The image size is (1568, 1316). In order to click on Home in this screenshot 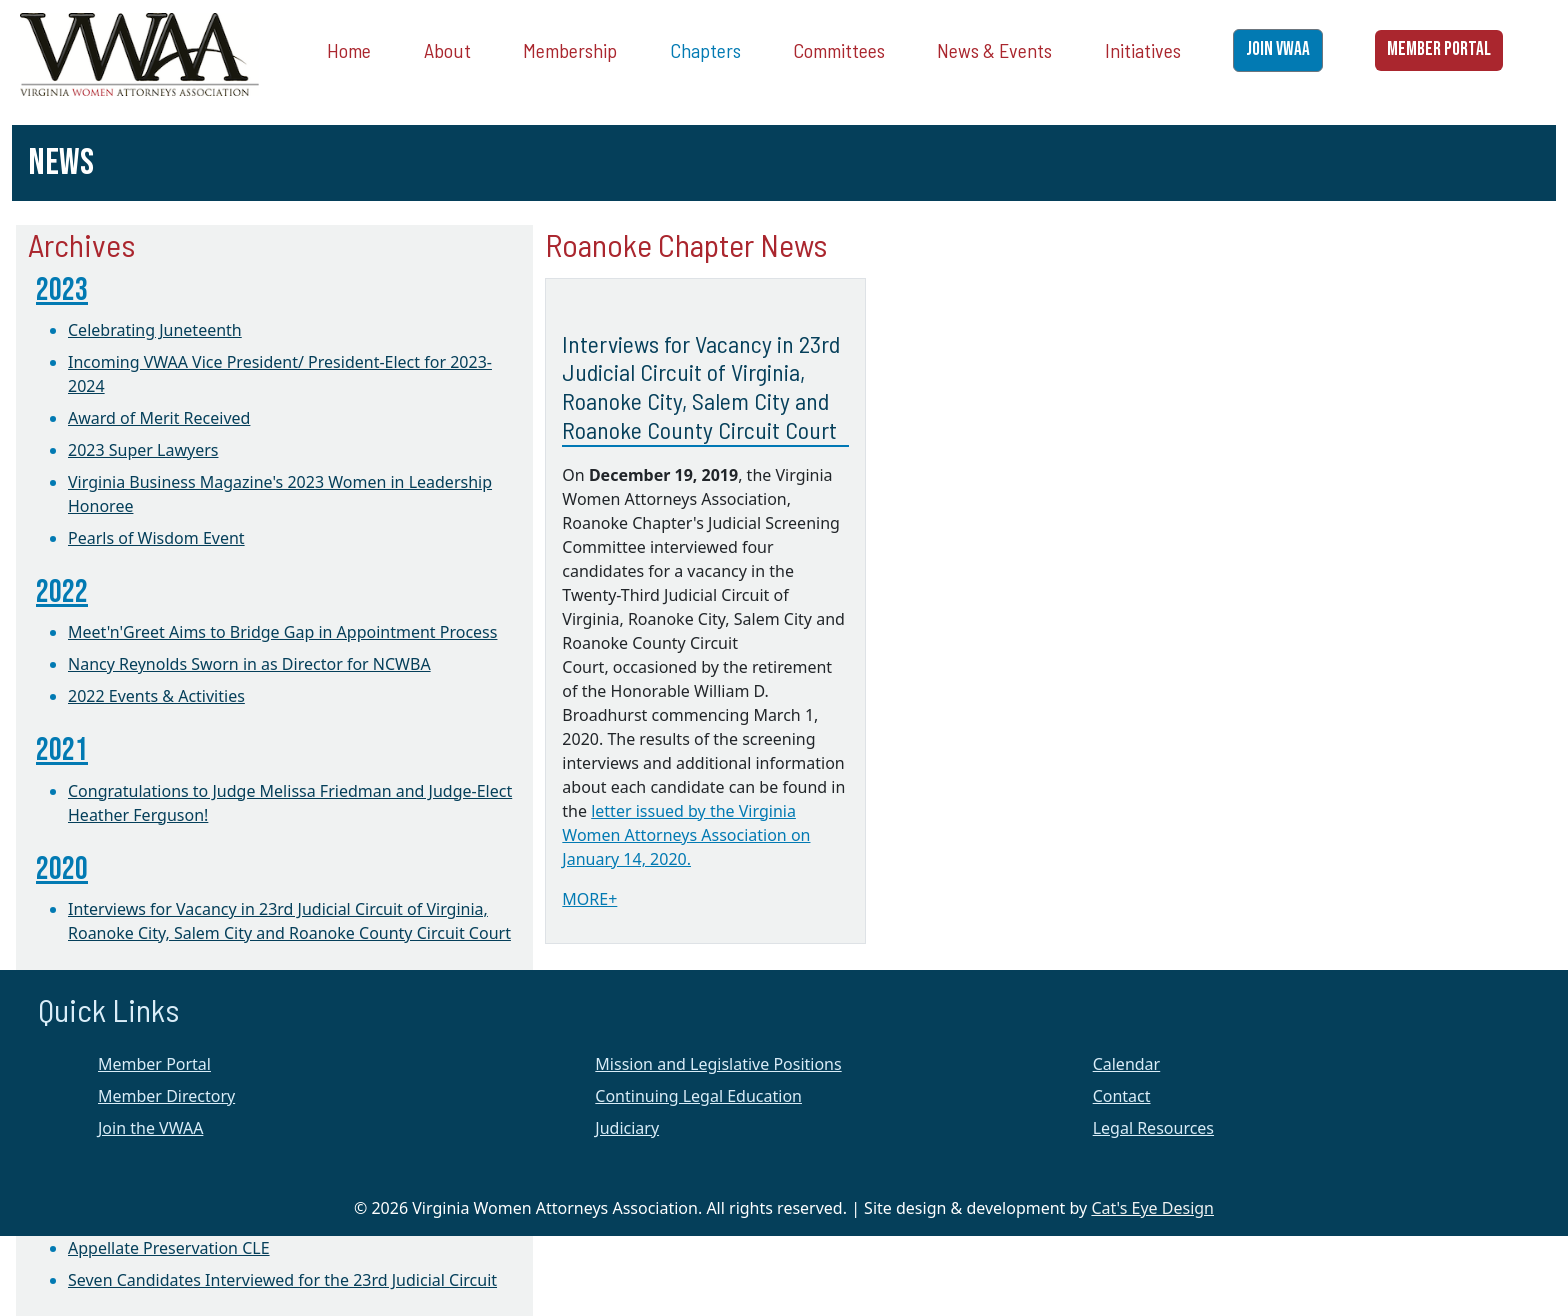, I will do `click(349, 50)`.